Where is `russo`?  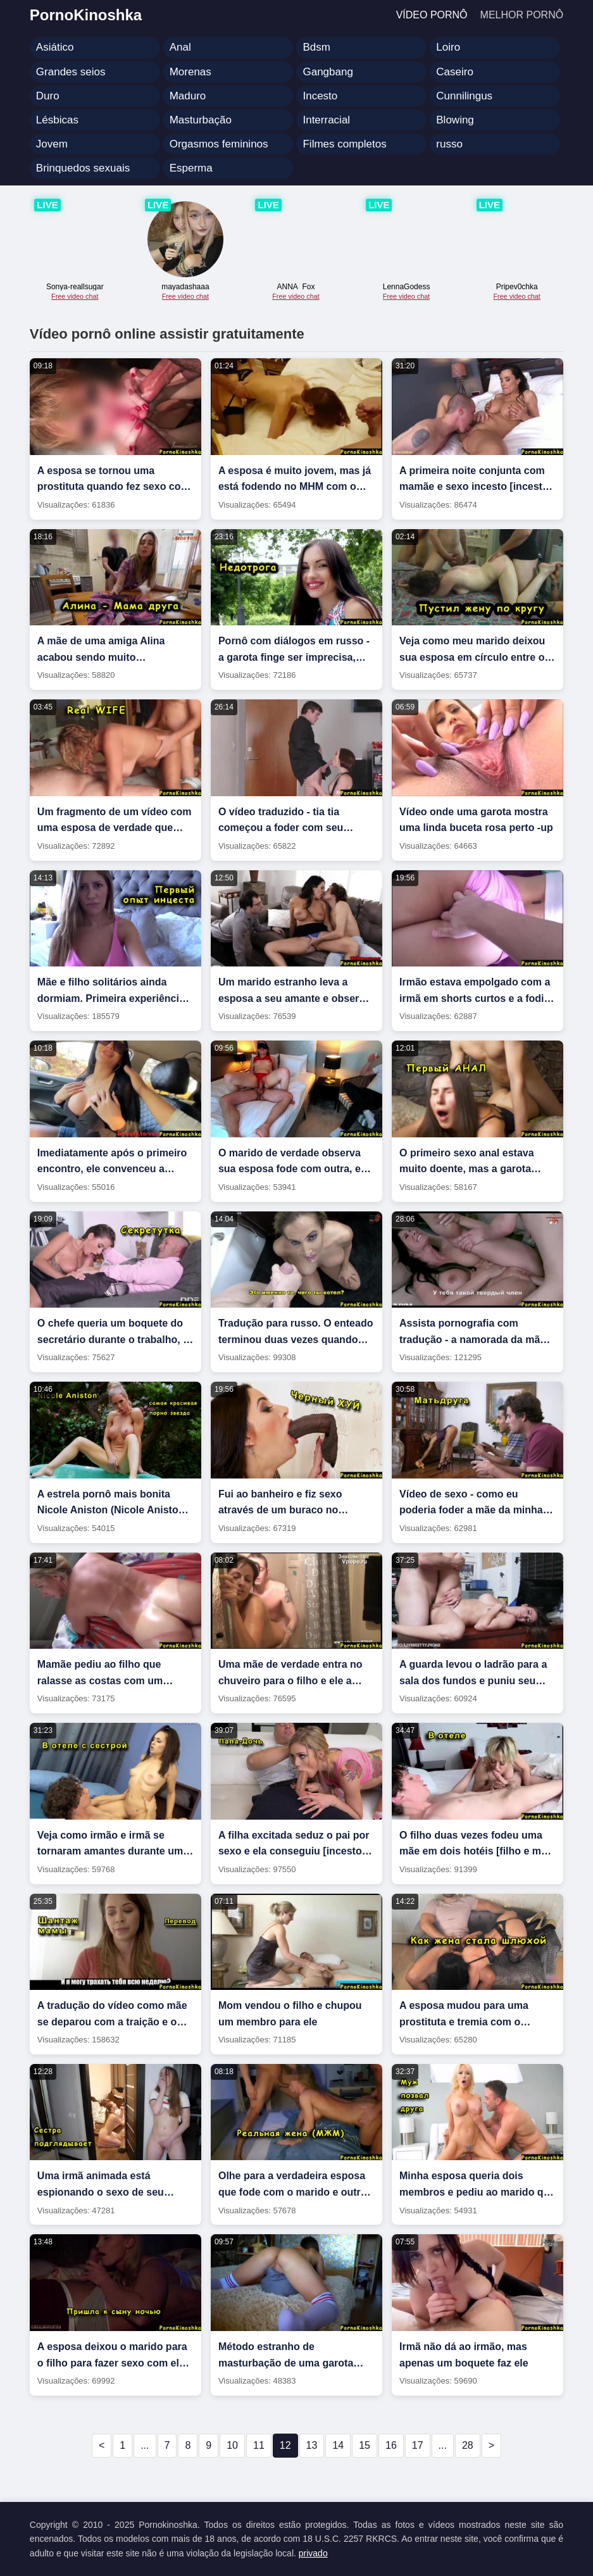 russo is located at coordinates (449, 144).